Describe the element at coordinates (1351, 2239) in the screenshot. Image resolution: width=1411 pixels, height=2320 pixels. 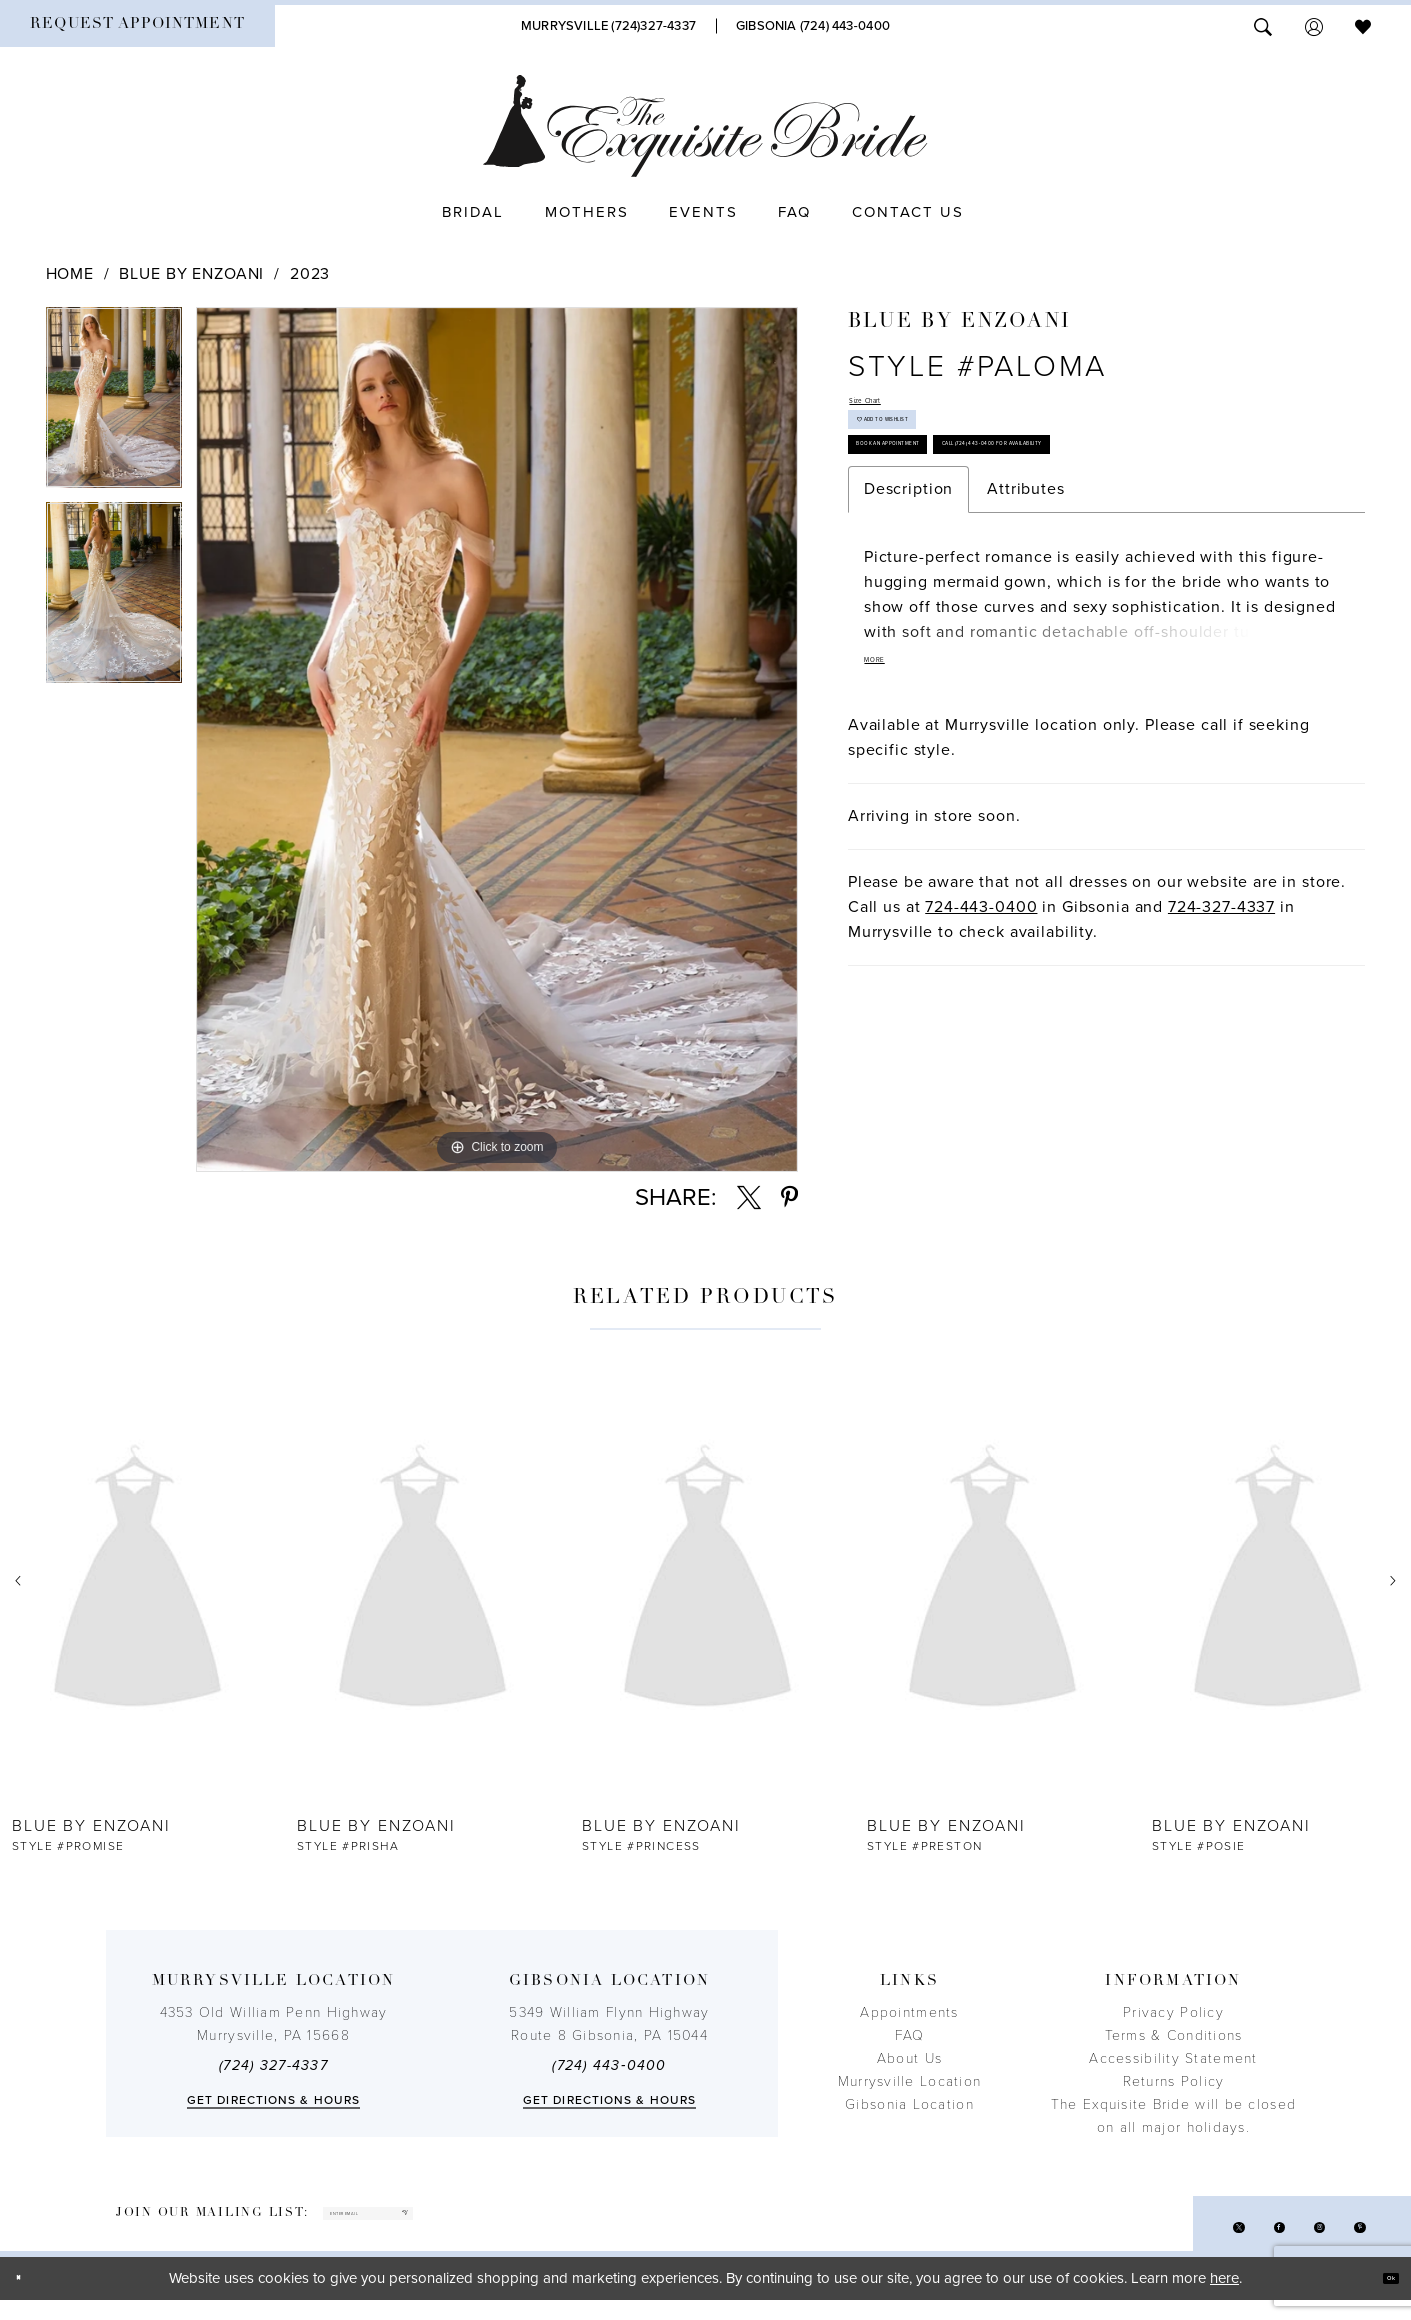
I see `[Visit our Pinterest - Opens in new tab]` at that location.